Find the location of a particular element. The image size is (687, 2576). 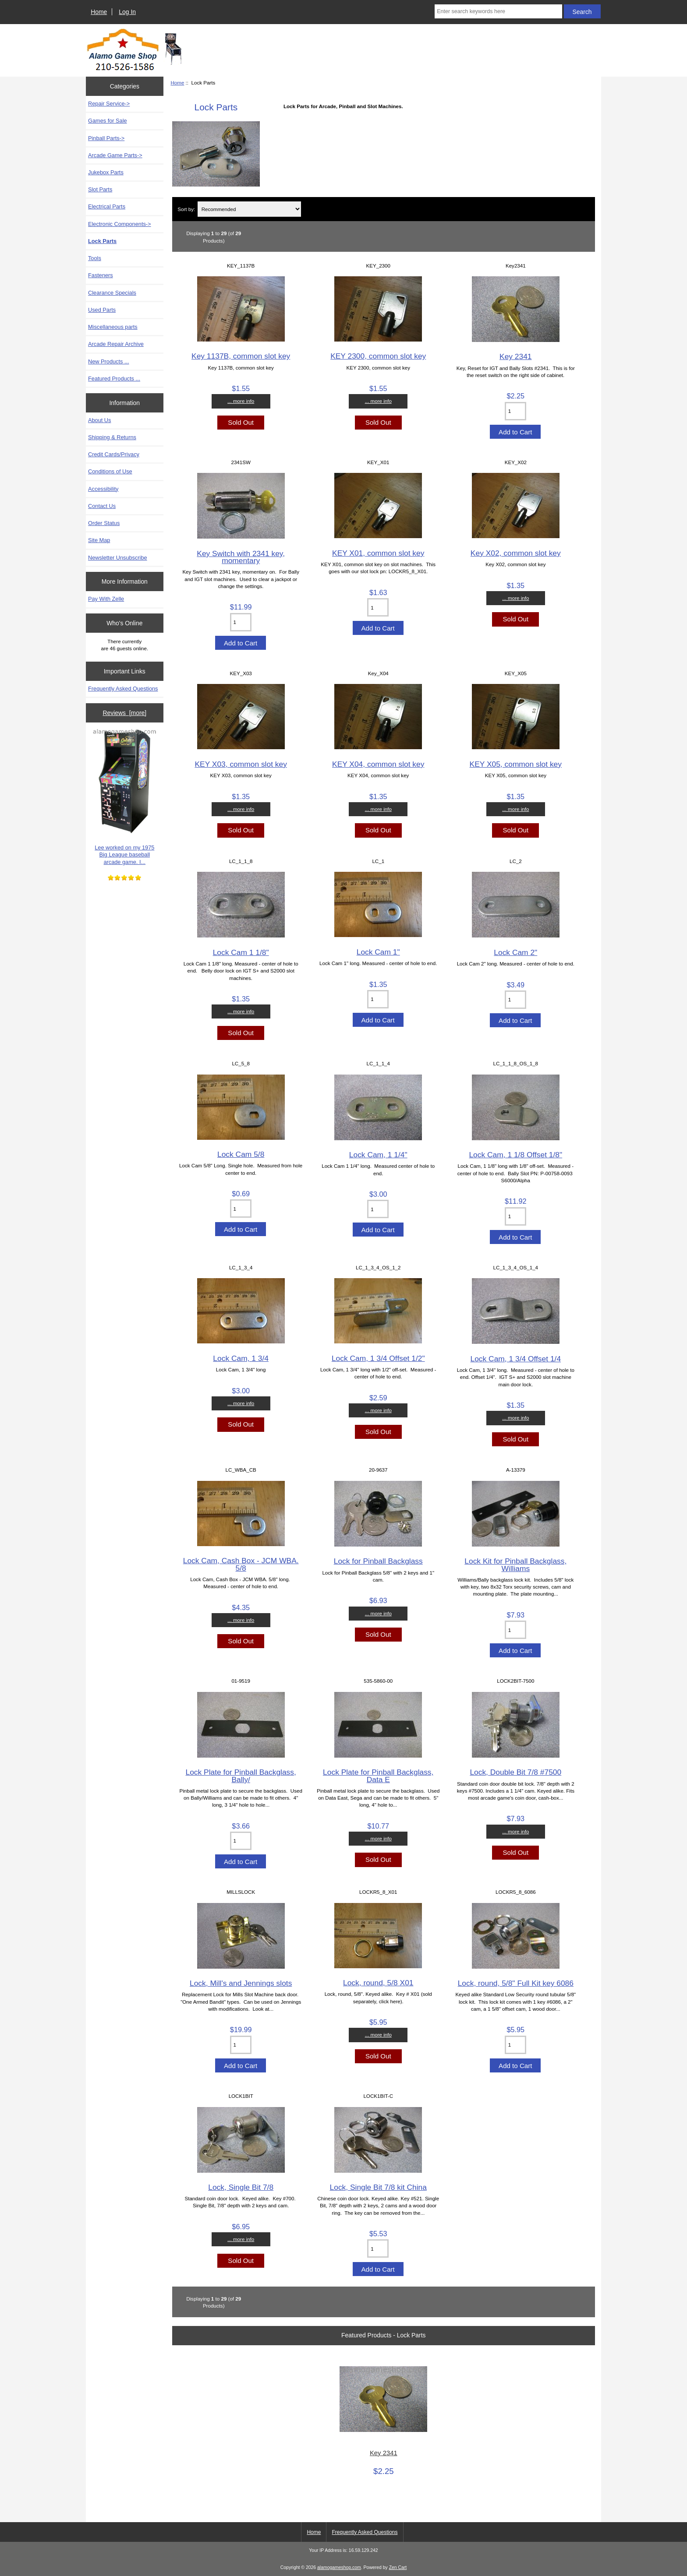

Fasteners is located at coordinates (100, 275).